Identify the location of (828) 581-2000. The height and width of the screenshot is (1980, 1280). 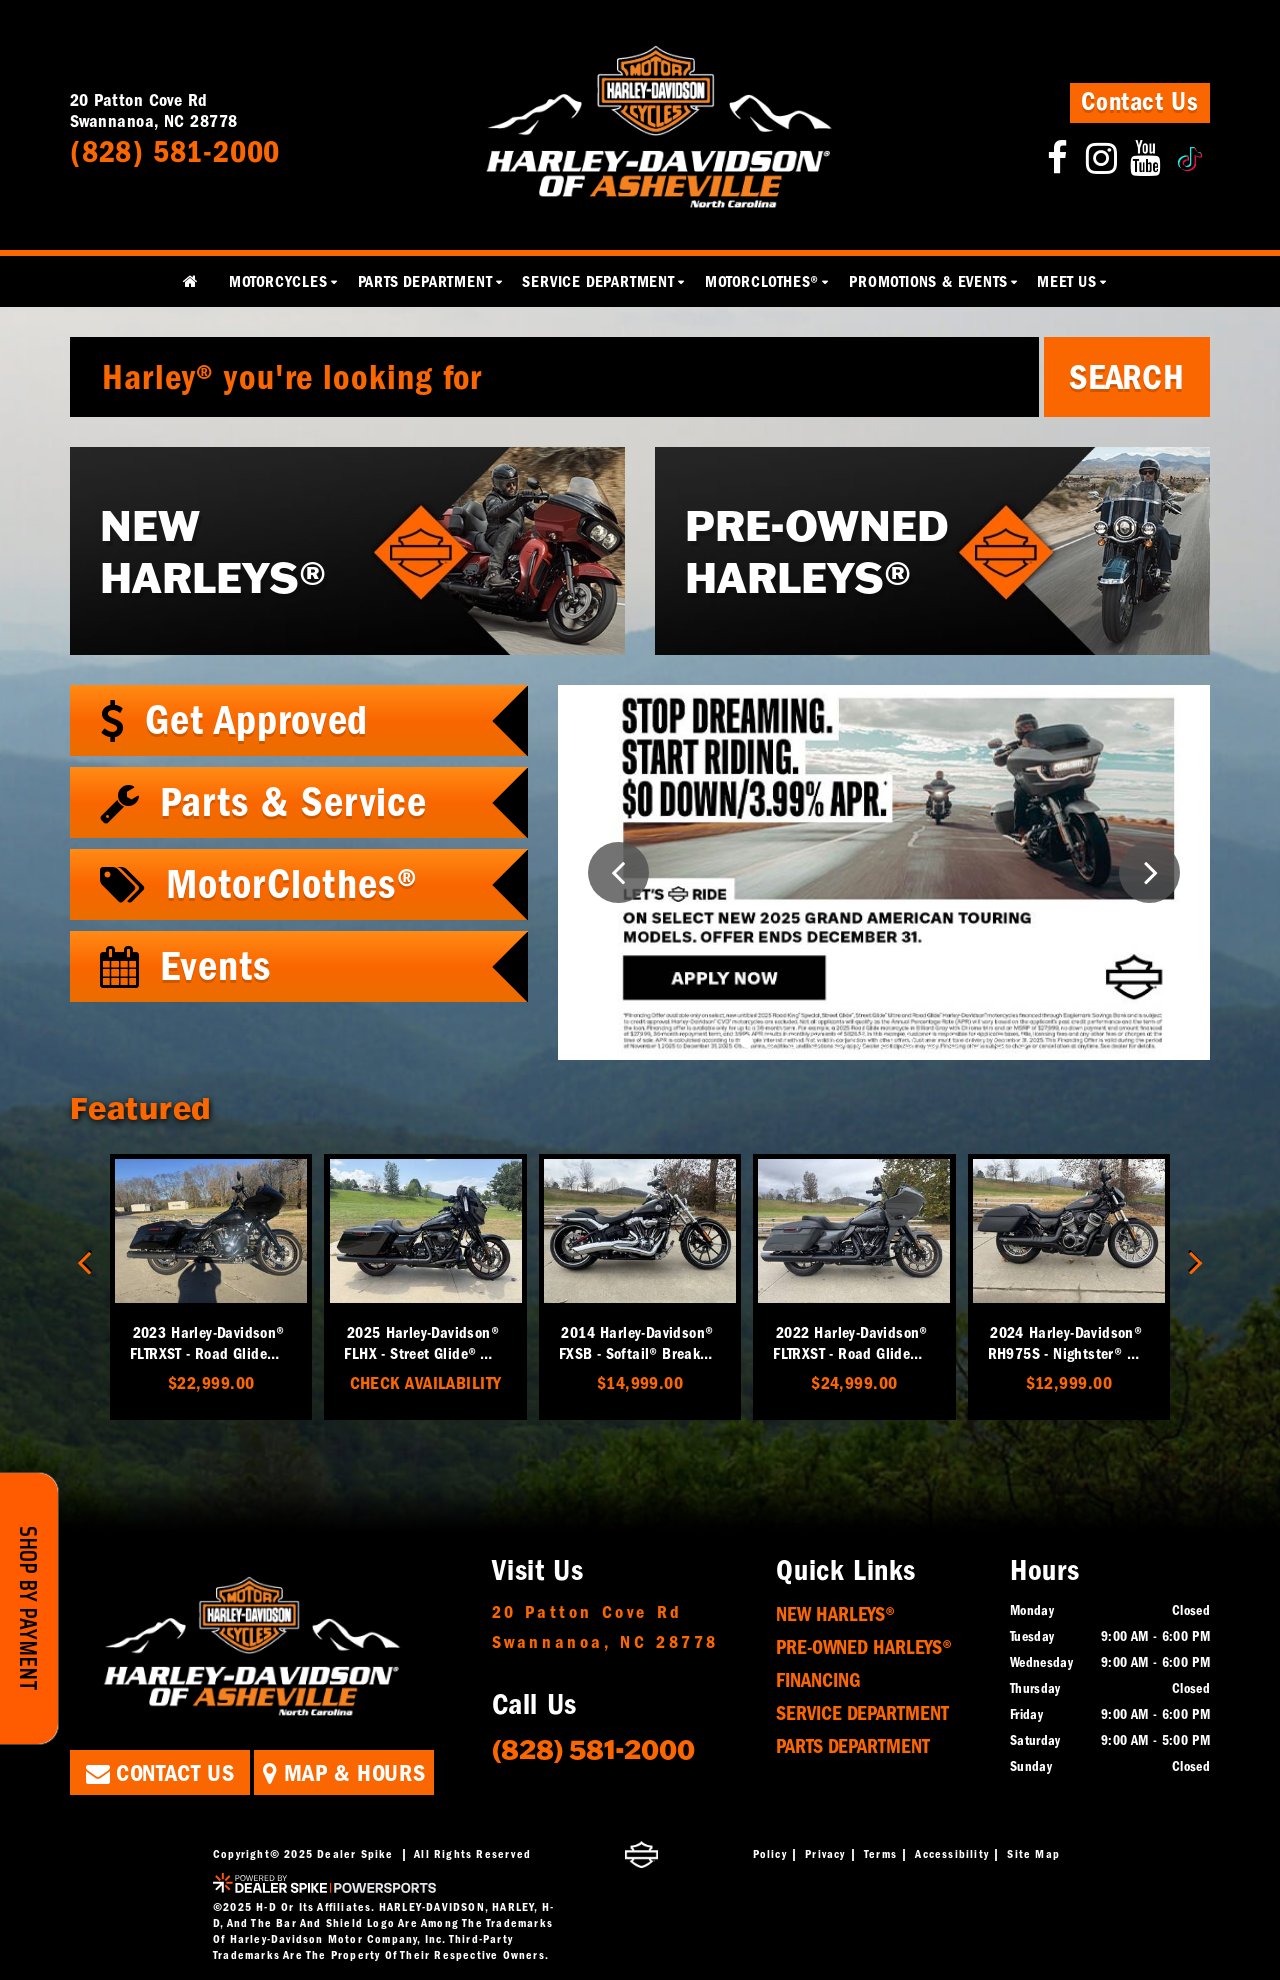
(593, 1748).